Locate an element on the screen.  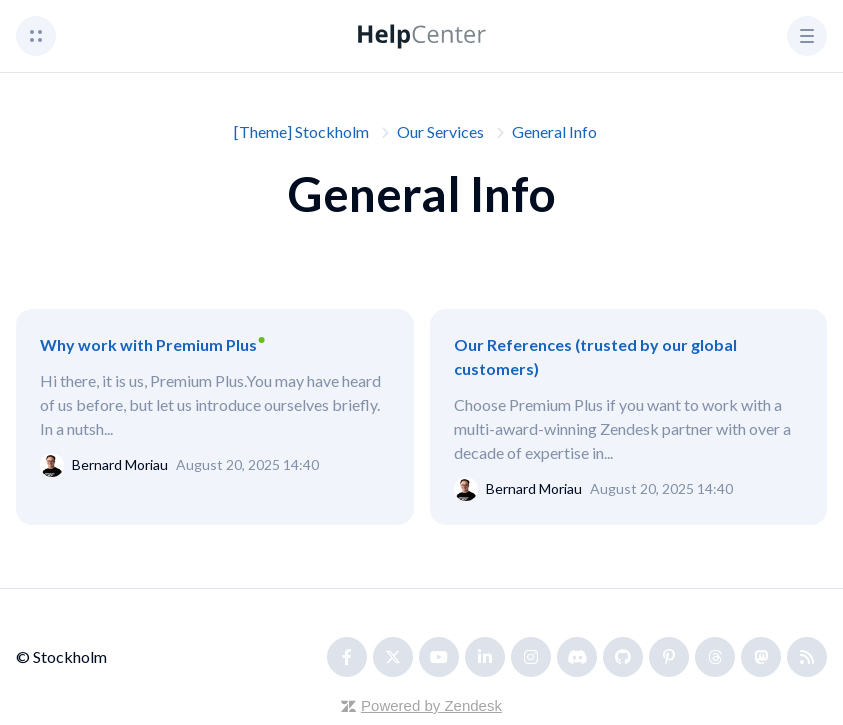
Powered by Zendesk is located at coordinates (431, 705).